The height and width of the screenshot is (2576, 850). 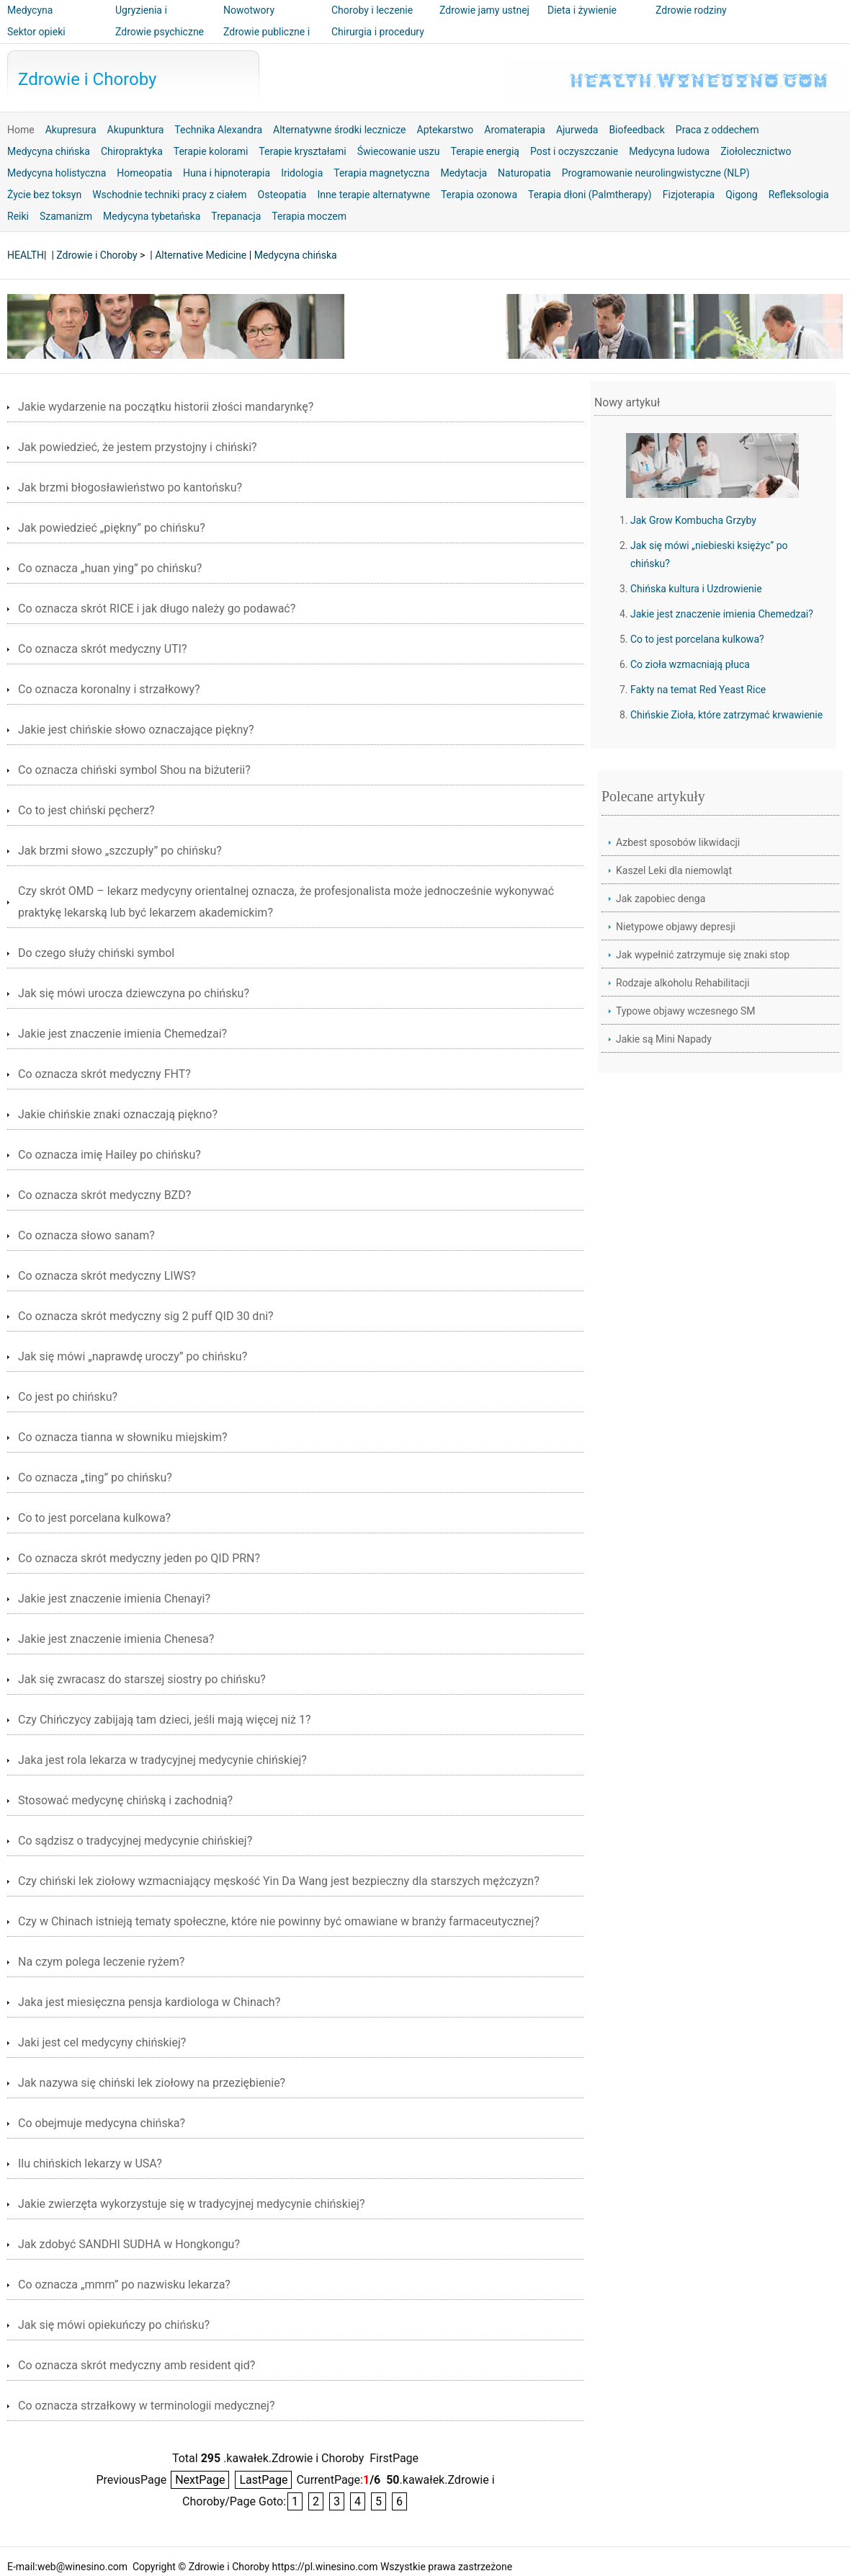 What do you see at coordinates (514, 129) in the screenshot?
I see `Aromaterapia` at bounding box center [514, 129].